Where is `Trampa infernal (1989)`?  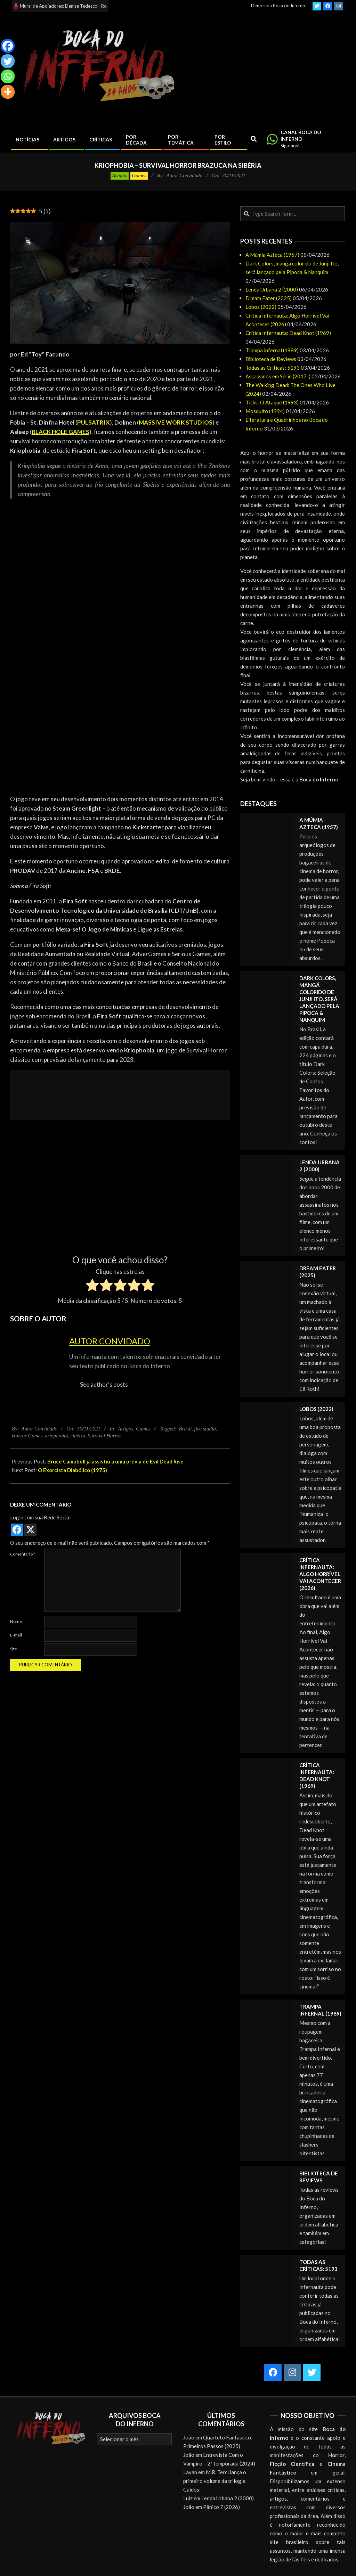 Trampa infernal (1989) is located at coordinates (272, 350).